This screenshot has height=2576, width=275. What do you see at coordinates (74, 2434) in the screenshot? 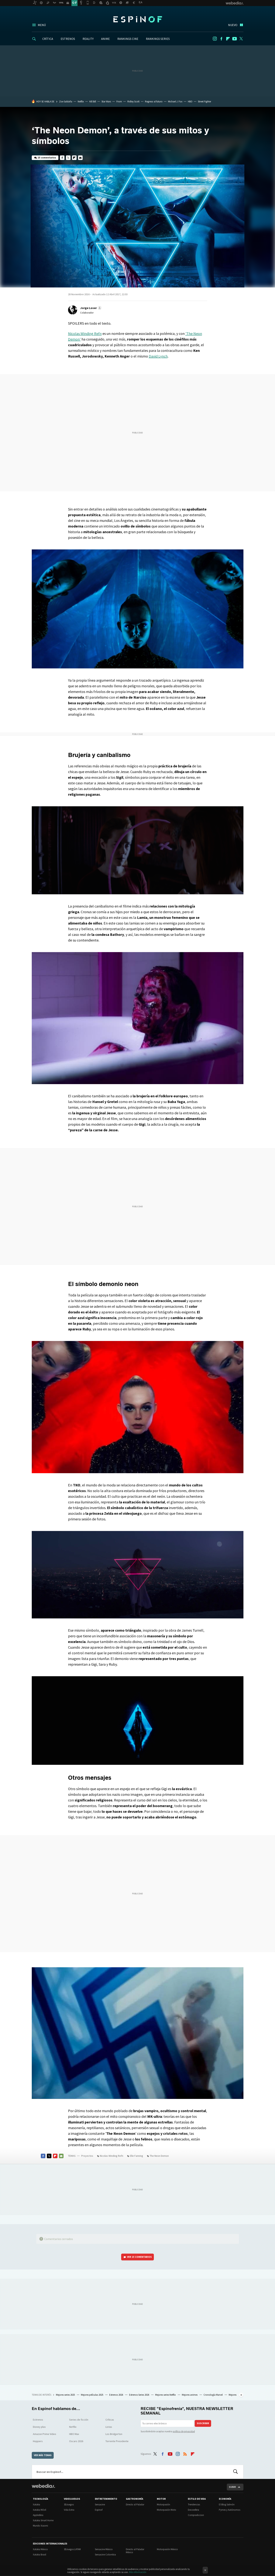
I see `HBO Max` at bounding box center [74, 2434].